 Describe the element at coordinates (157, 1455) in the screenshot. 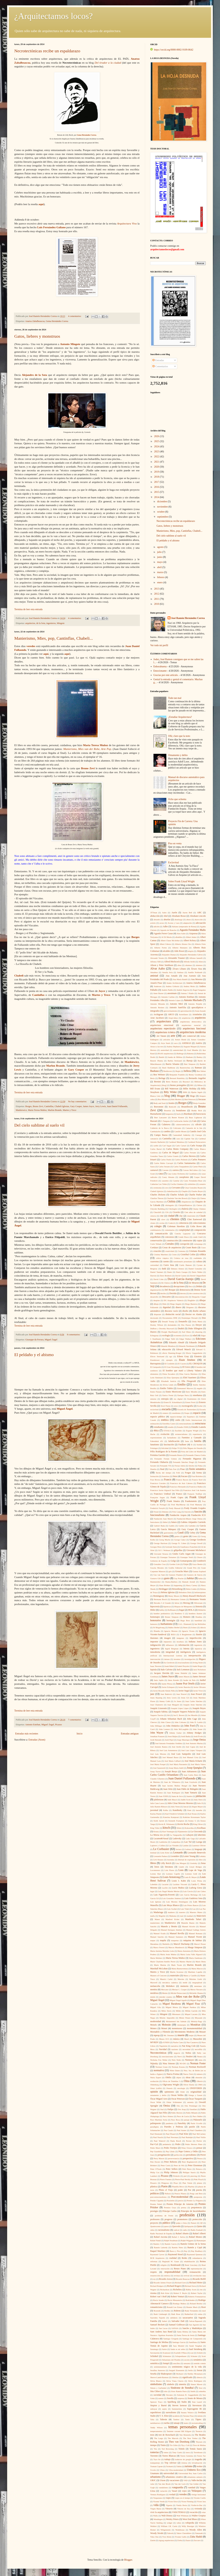

I see `Fermina Garrido` at that location.